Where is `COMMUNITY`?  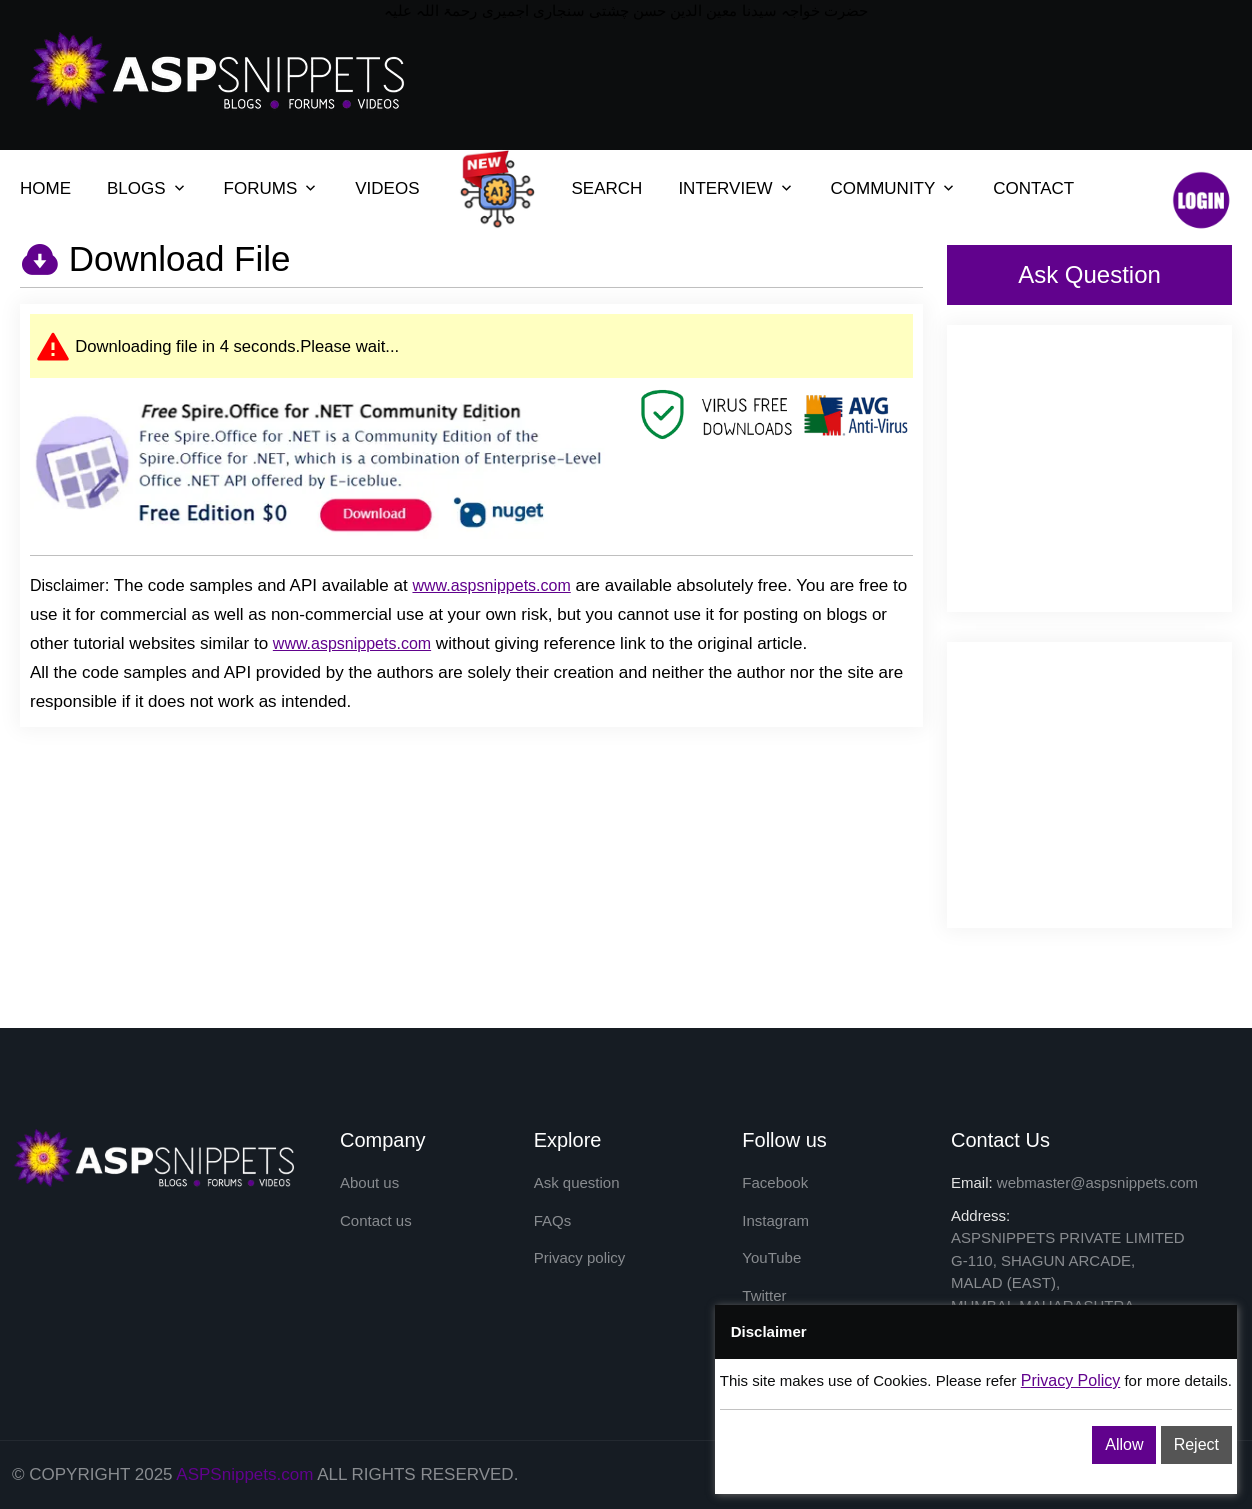 COMMUNITY is located at coordinates (883, 188).